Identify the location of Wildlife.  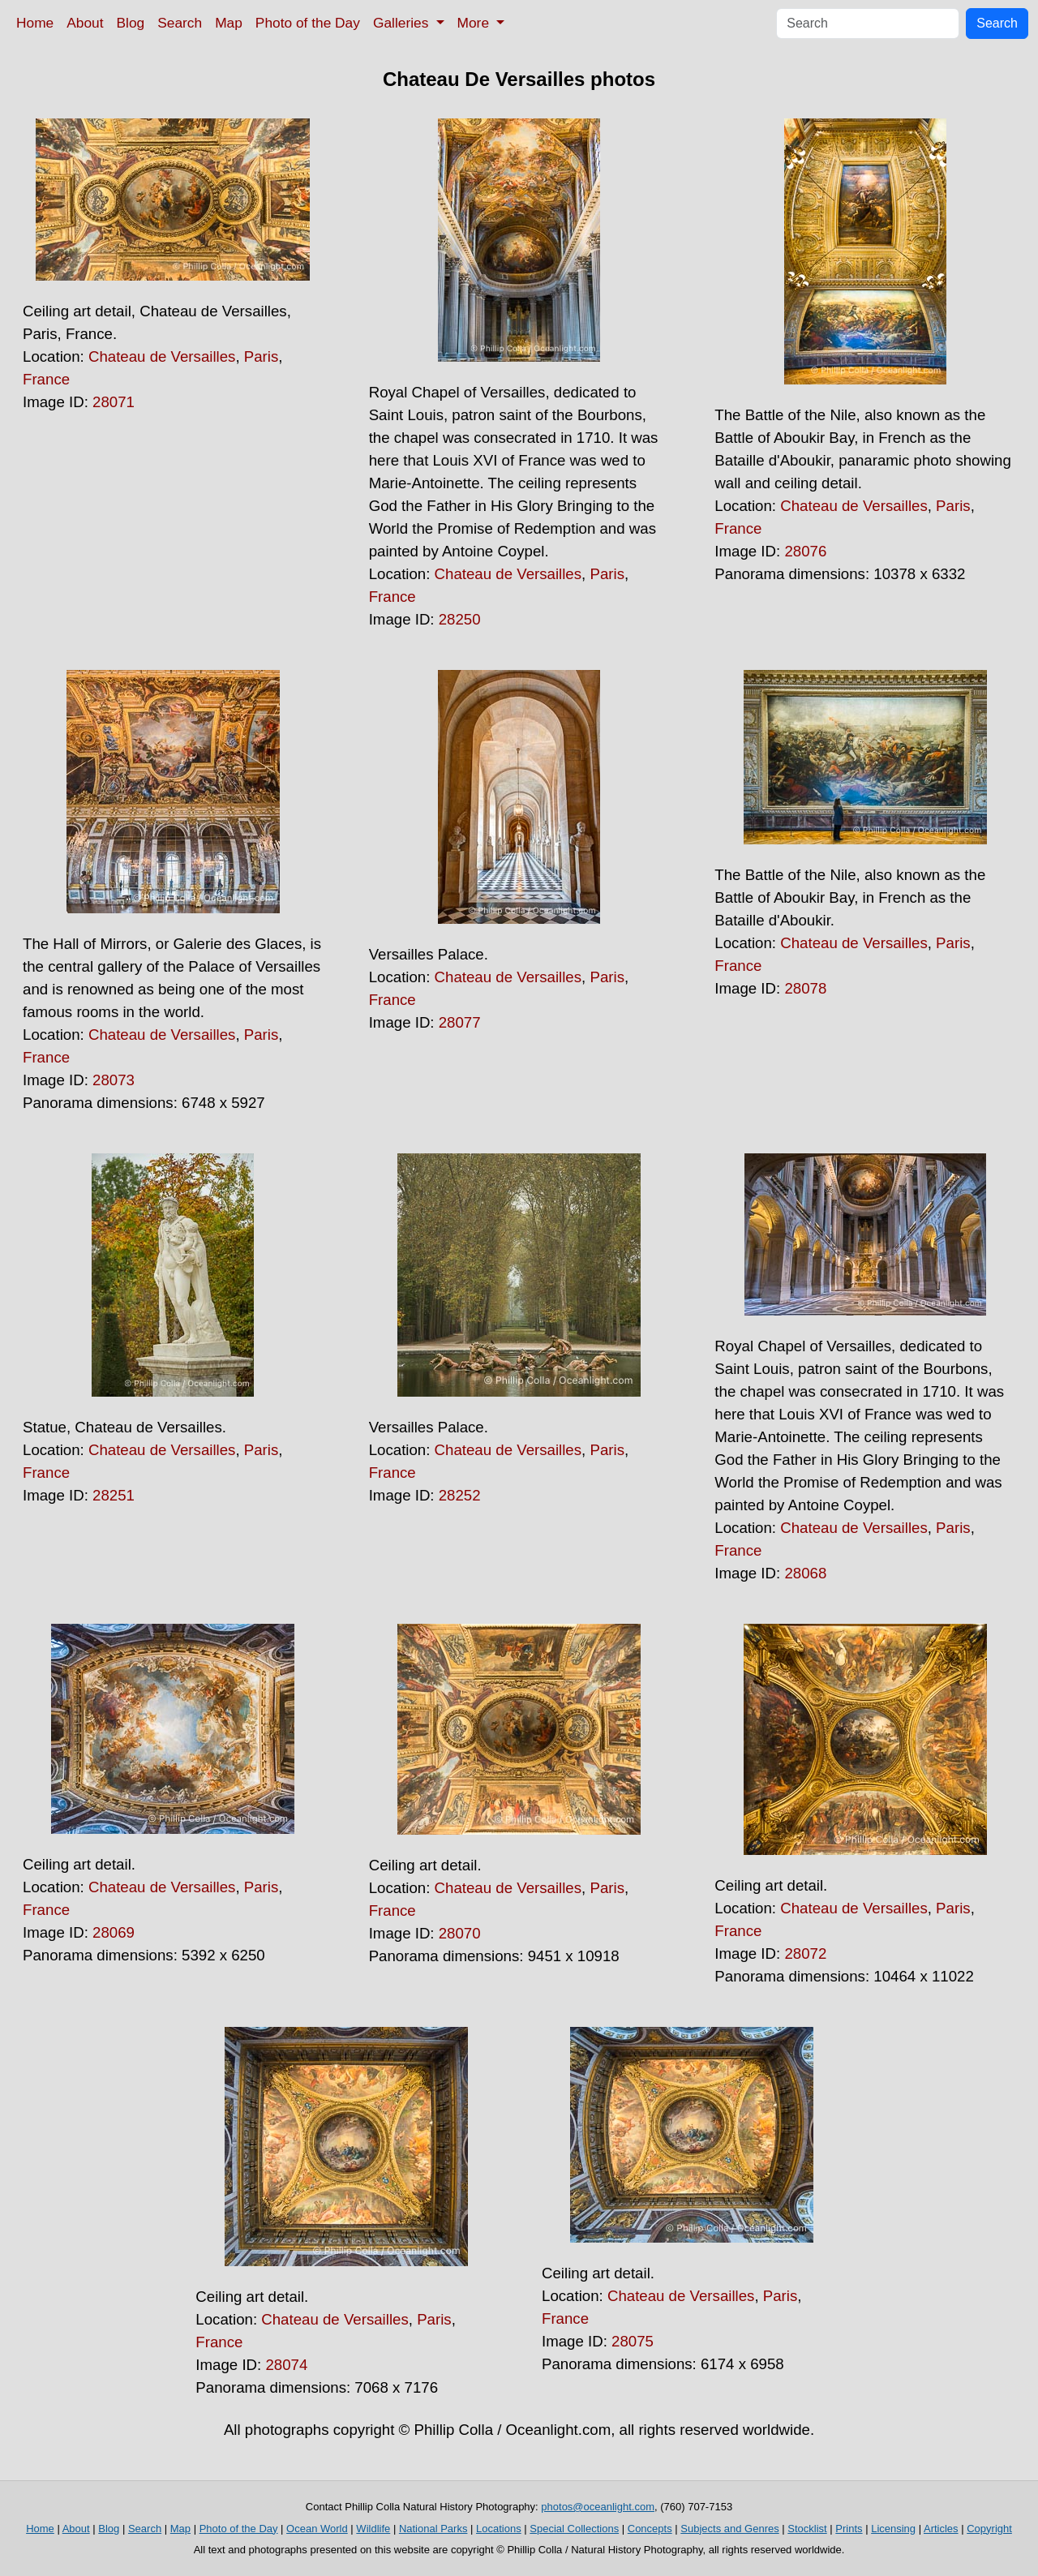
(373, 2528).